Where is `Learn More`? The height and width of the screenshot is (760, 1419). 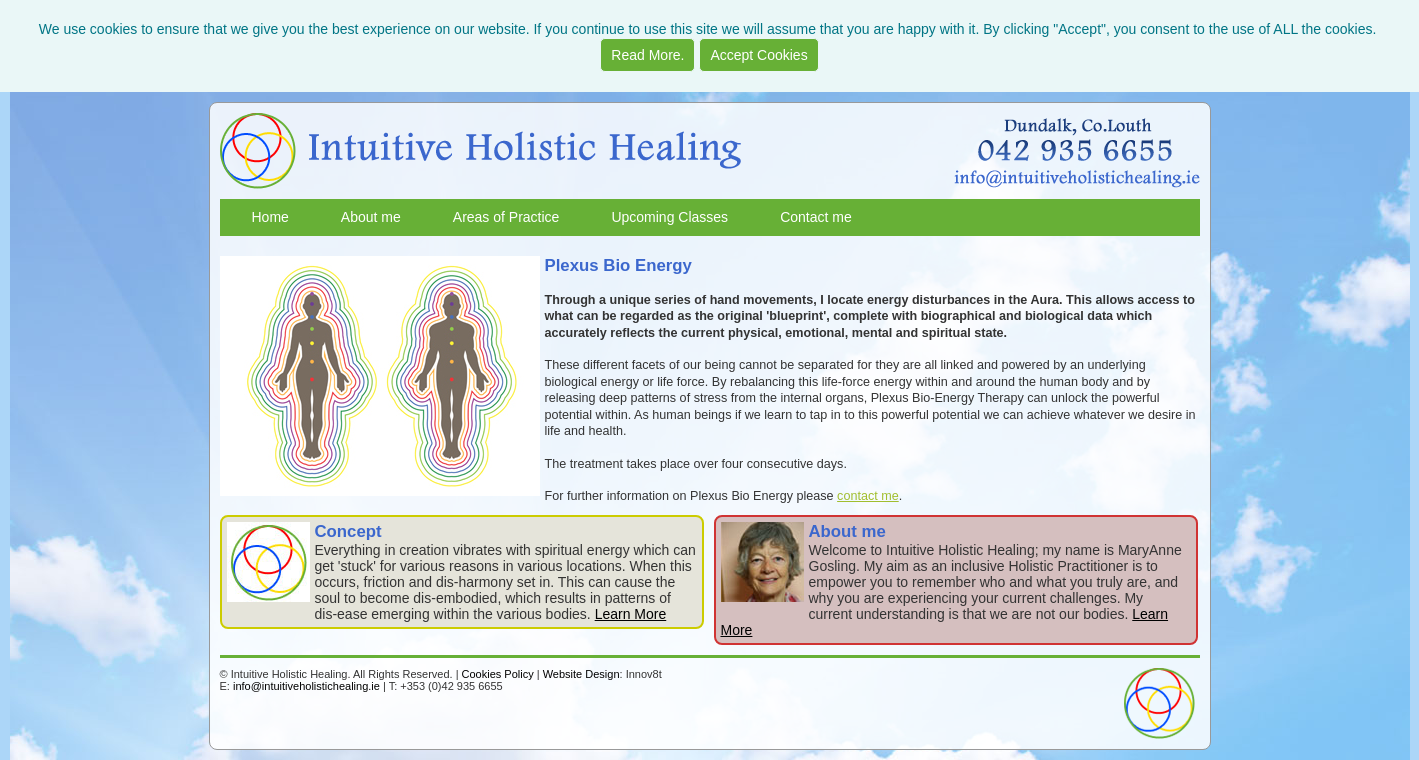 Learn More is located at coordinates (631, 614).